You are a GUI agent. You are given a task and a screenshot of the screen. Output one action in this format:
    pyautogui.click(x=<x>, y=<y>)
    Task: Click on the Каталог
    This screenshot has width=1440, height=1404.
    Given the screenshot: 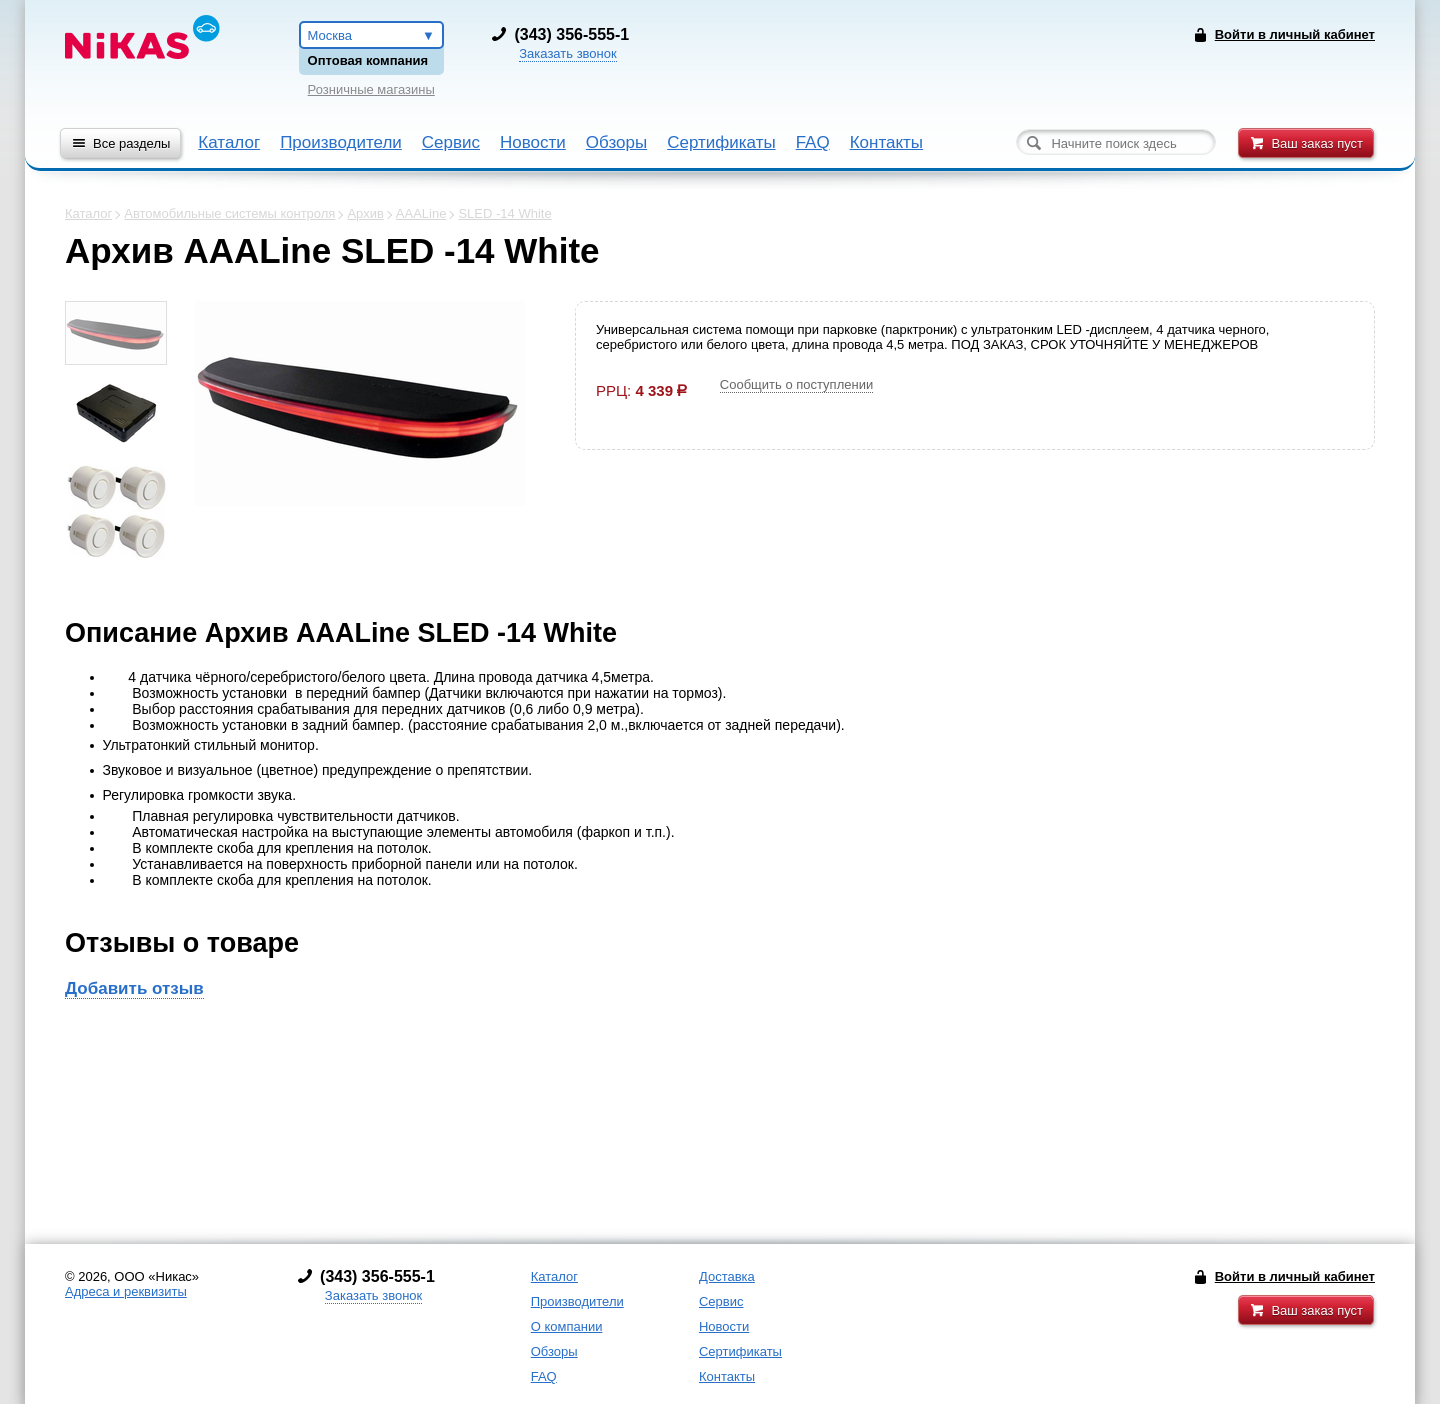 What is the action you would take?
    pyautogui.click(x=229, y=142)
    